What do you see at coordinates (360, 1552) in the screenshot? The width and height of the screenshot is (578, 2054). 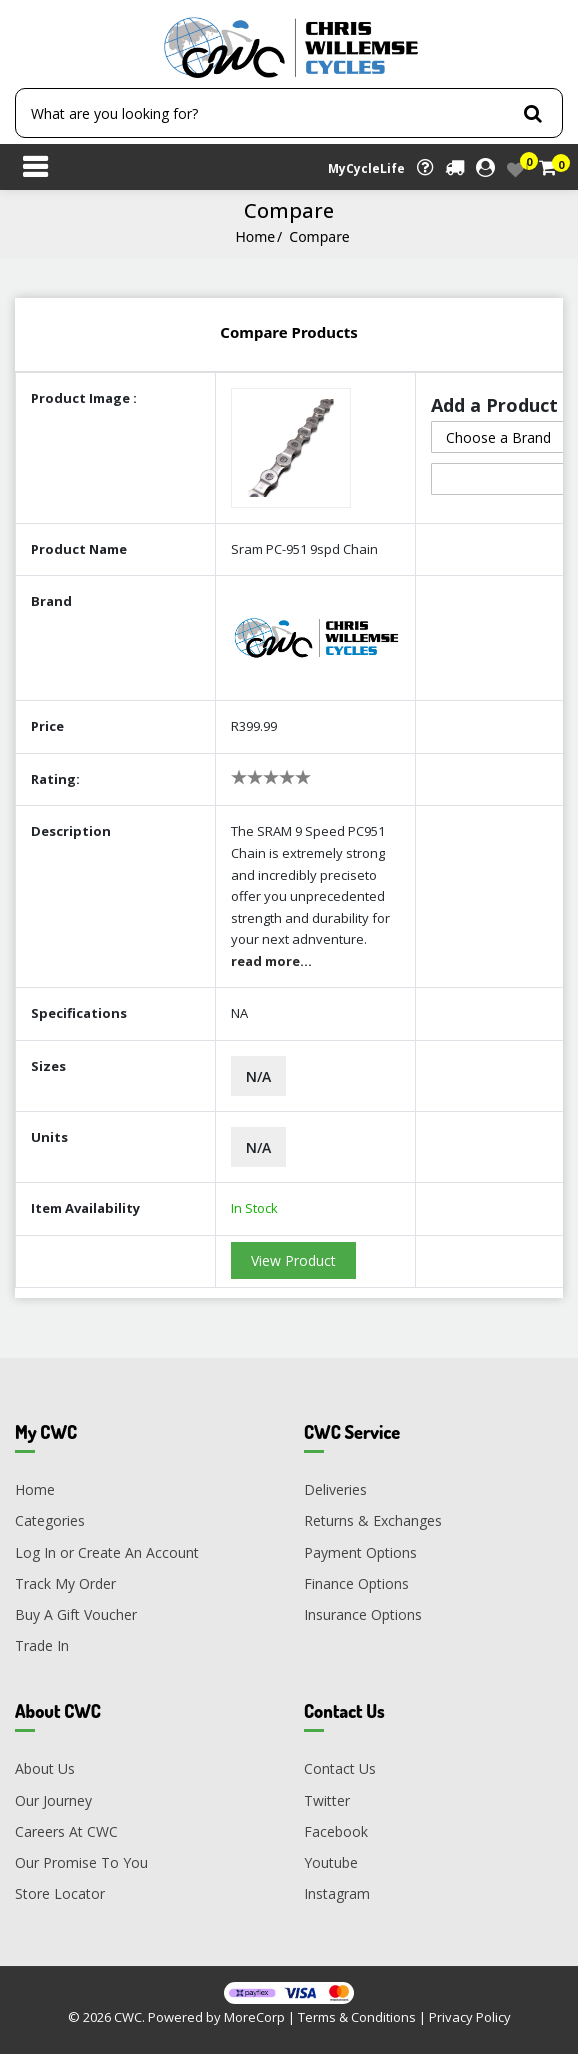 I see `Payment Options` at bounding box center [360, 1552].